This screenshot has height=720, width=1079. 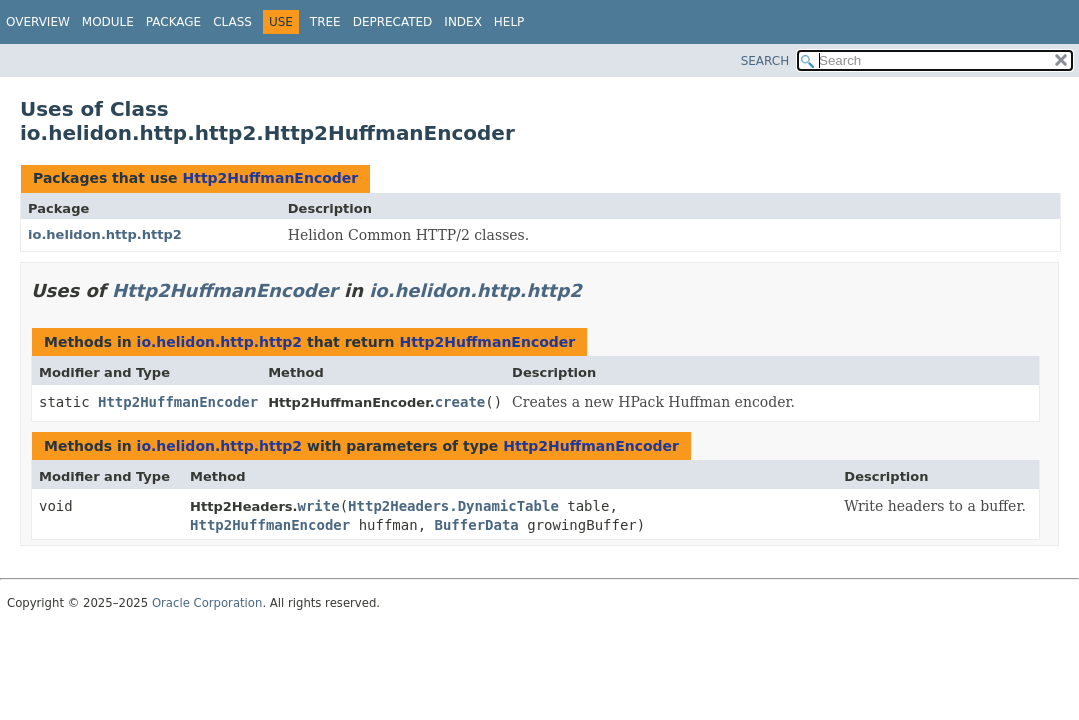 What do you see at coordinates (765, 61) in the screenshot?
I see `SEARCH` at bounding box center [765, 61].